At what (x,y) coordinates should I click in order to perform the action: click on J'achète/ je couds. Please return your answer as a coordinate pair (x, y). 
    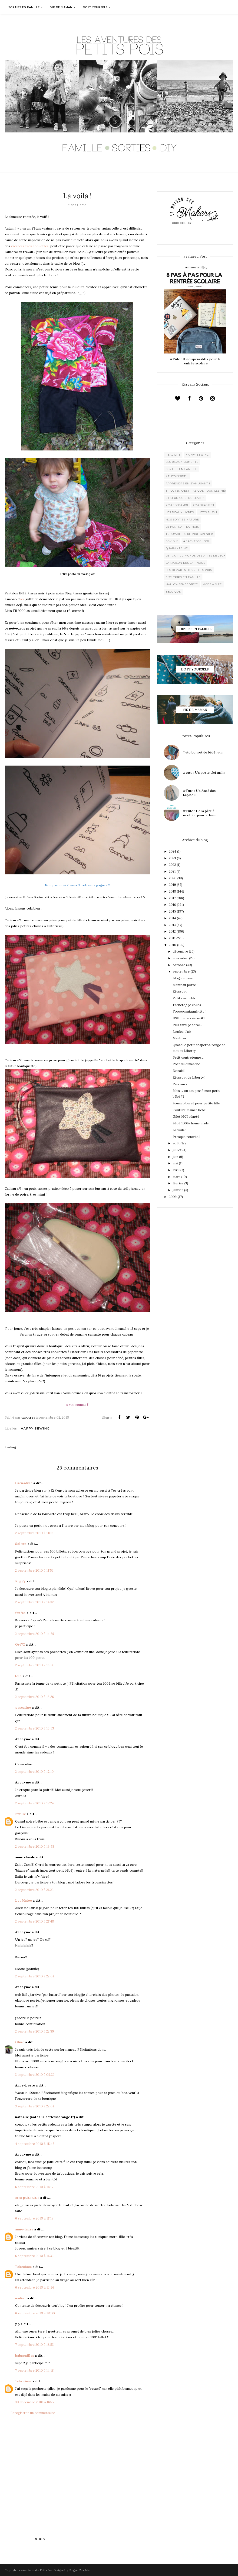
    Looking at the image, I should click on (187, 1005).